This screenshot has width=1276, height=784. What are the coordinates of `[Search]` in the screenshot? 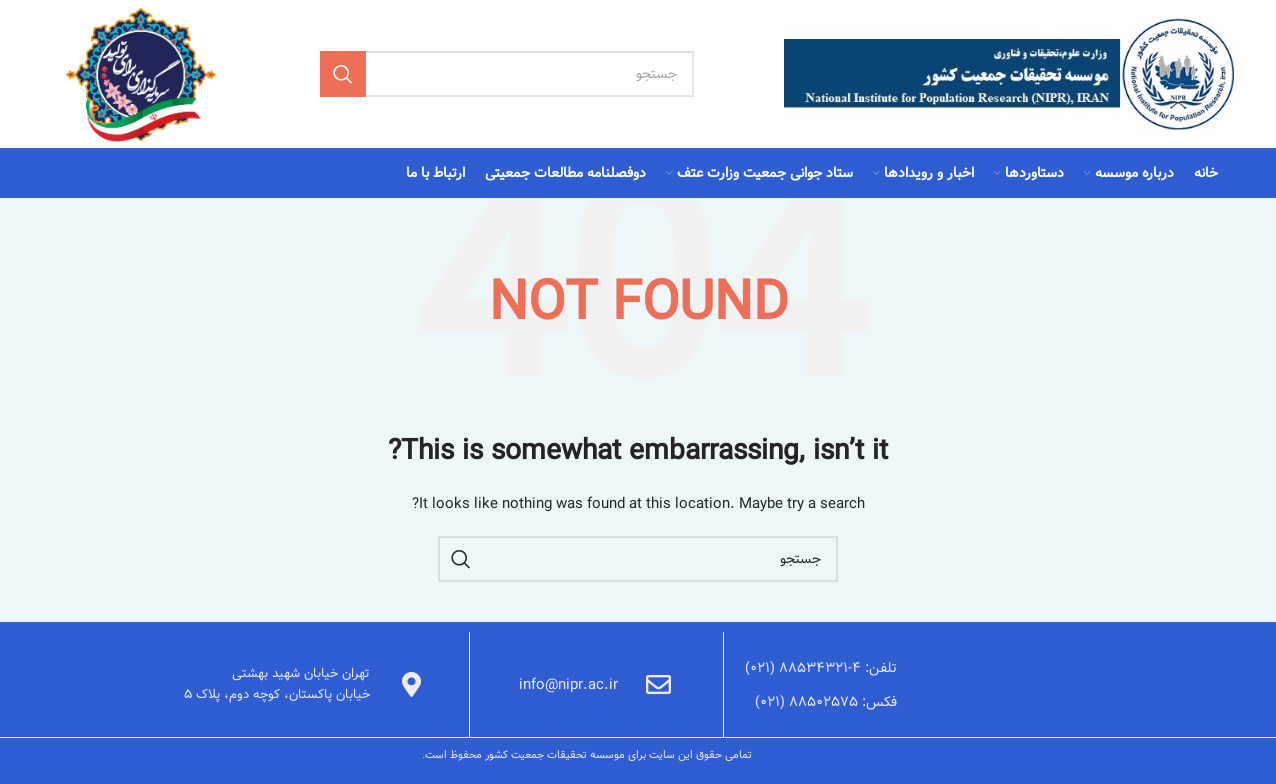 It's located at (507, 74).